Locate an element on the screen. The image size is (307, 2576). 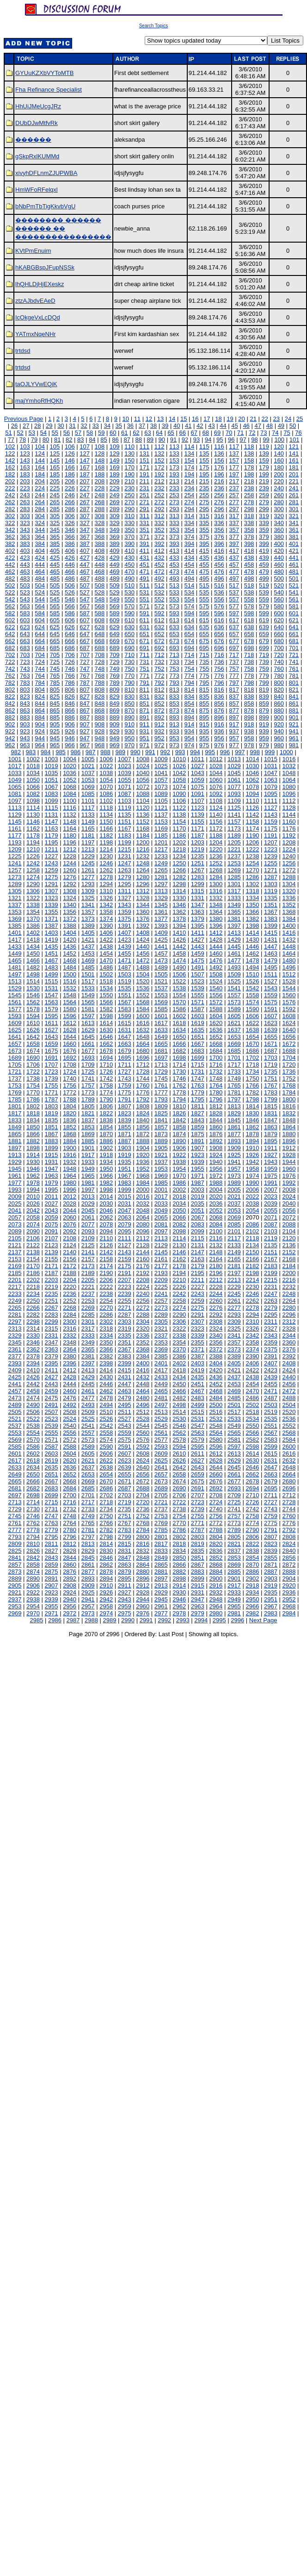
717 is located at coordinates (234, 654).